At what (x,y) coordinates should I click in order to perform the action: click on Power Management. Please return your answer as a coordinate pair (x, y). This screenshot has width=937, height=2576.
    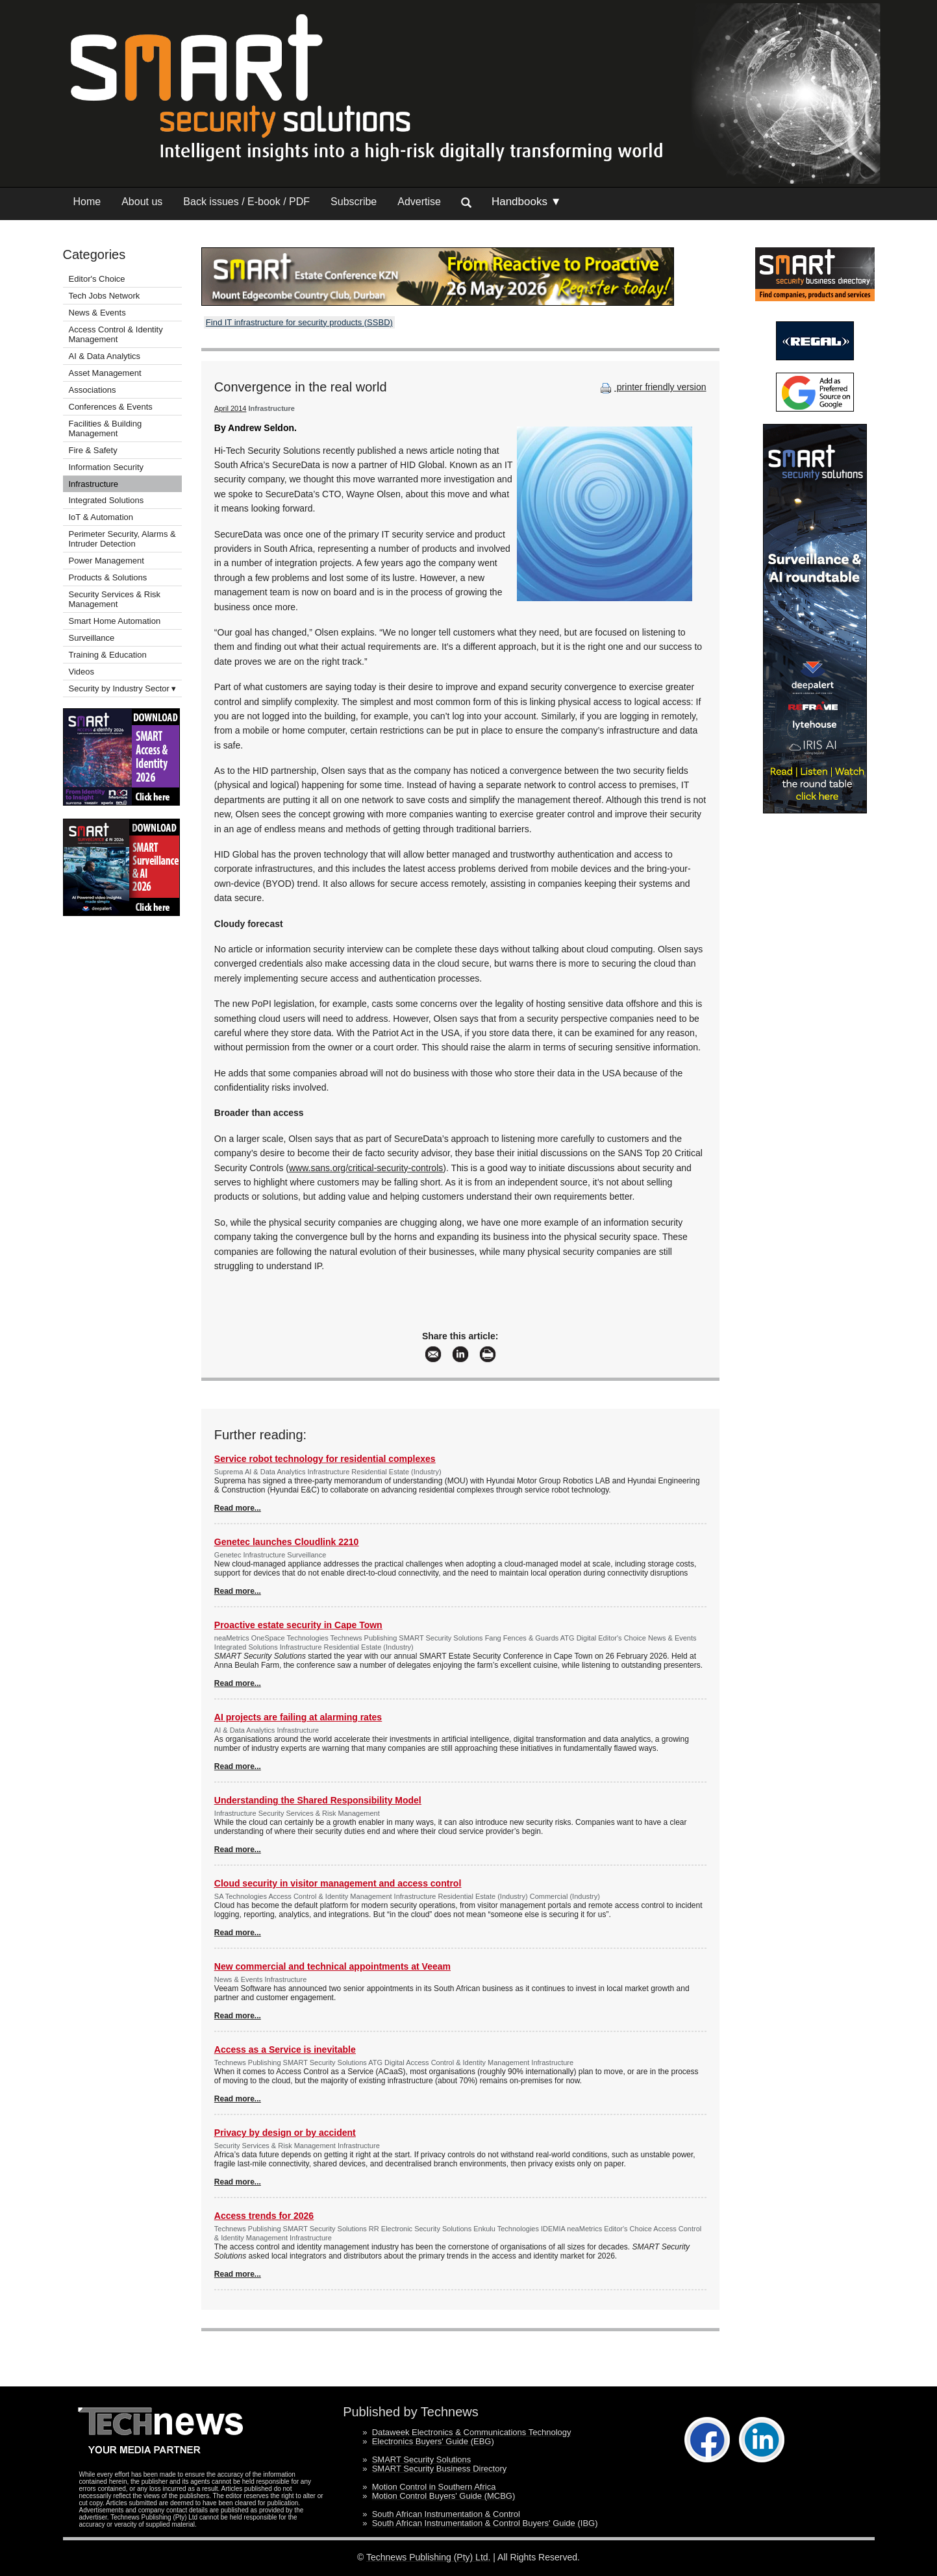
    Looking at the image, I should click on (106, 560).